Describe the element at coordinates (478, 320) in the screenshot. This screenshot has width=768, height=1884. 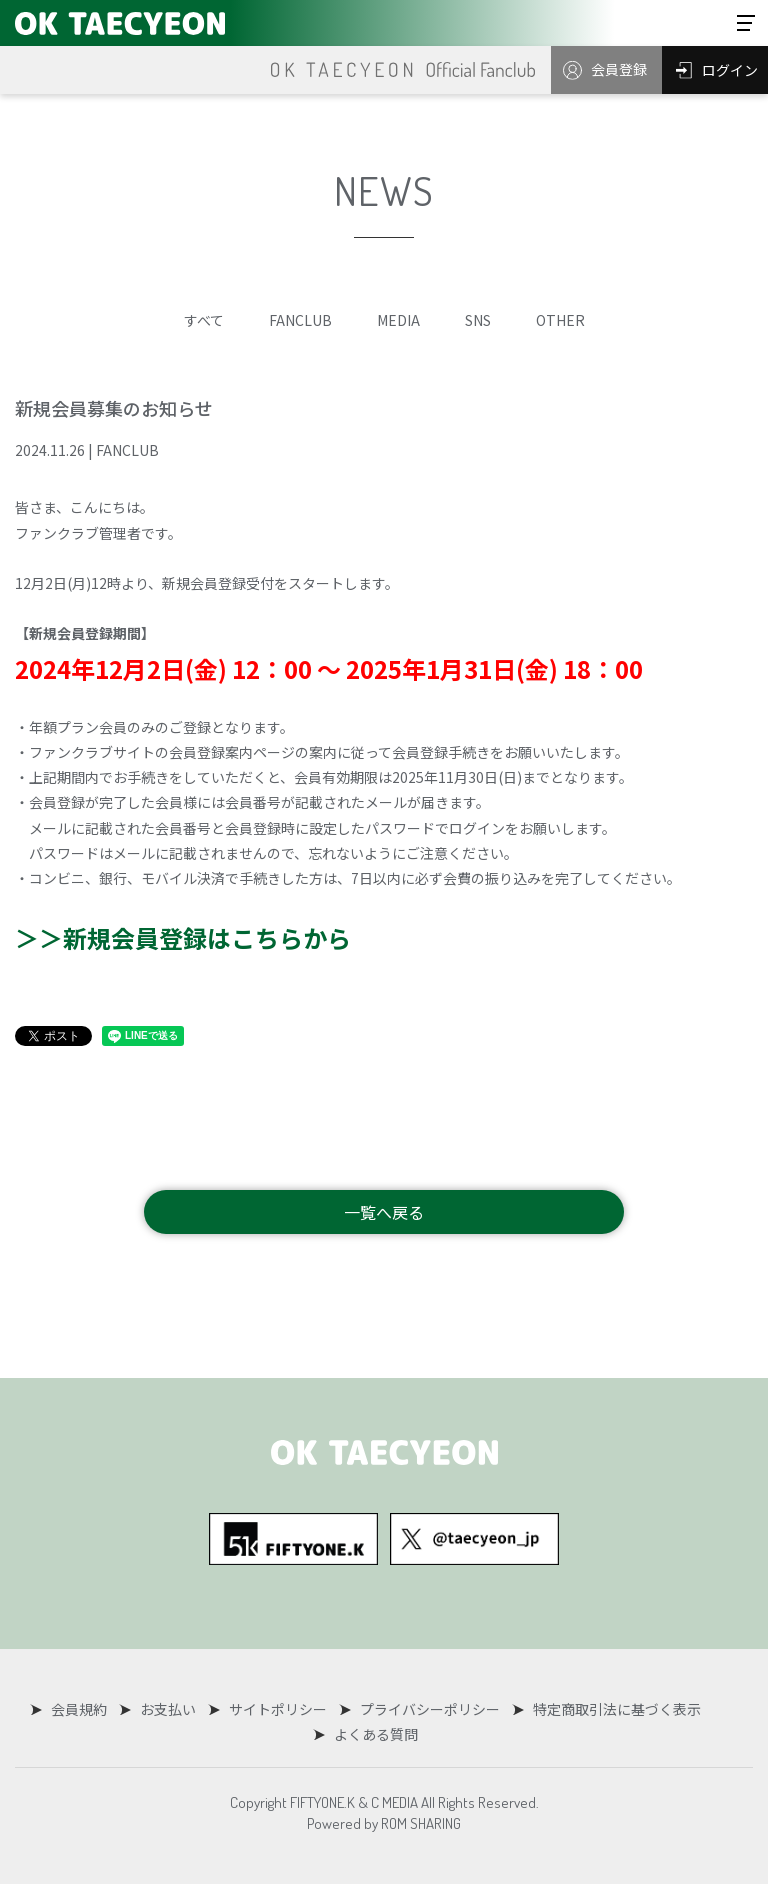
I see `SNS` at that location.